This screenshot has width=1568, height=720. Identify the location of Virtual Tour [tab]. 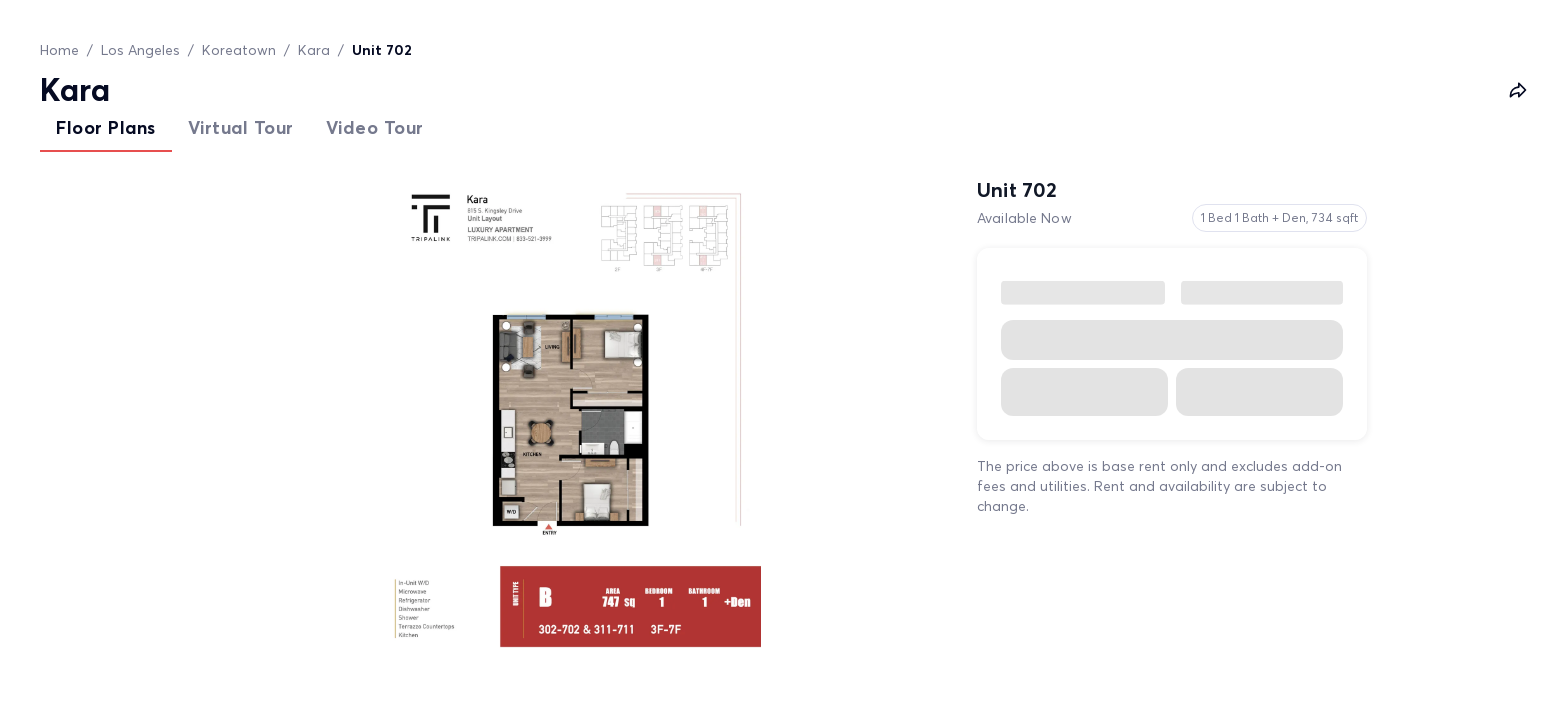
(241, 127).